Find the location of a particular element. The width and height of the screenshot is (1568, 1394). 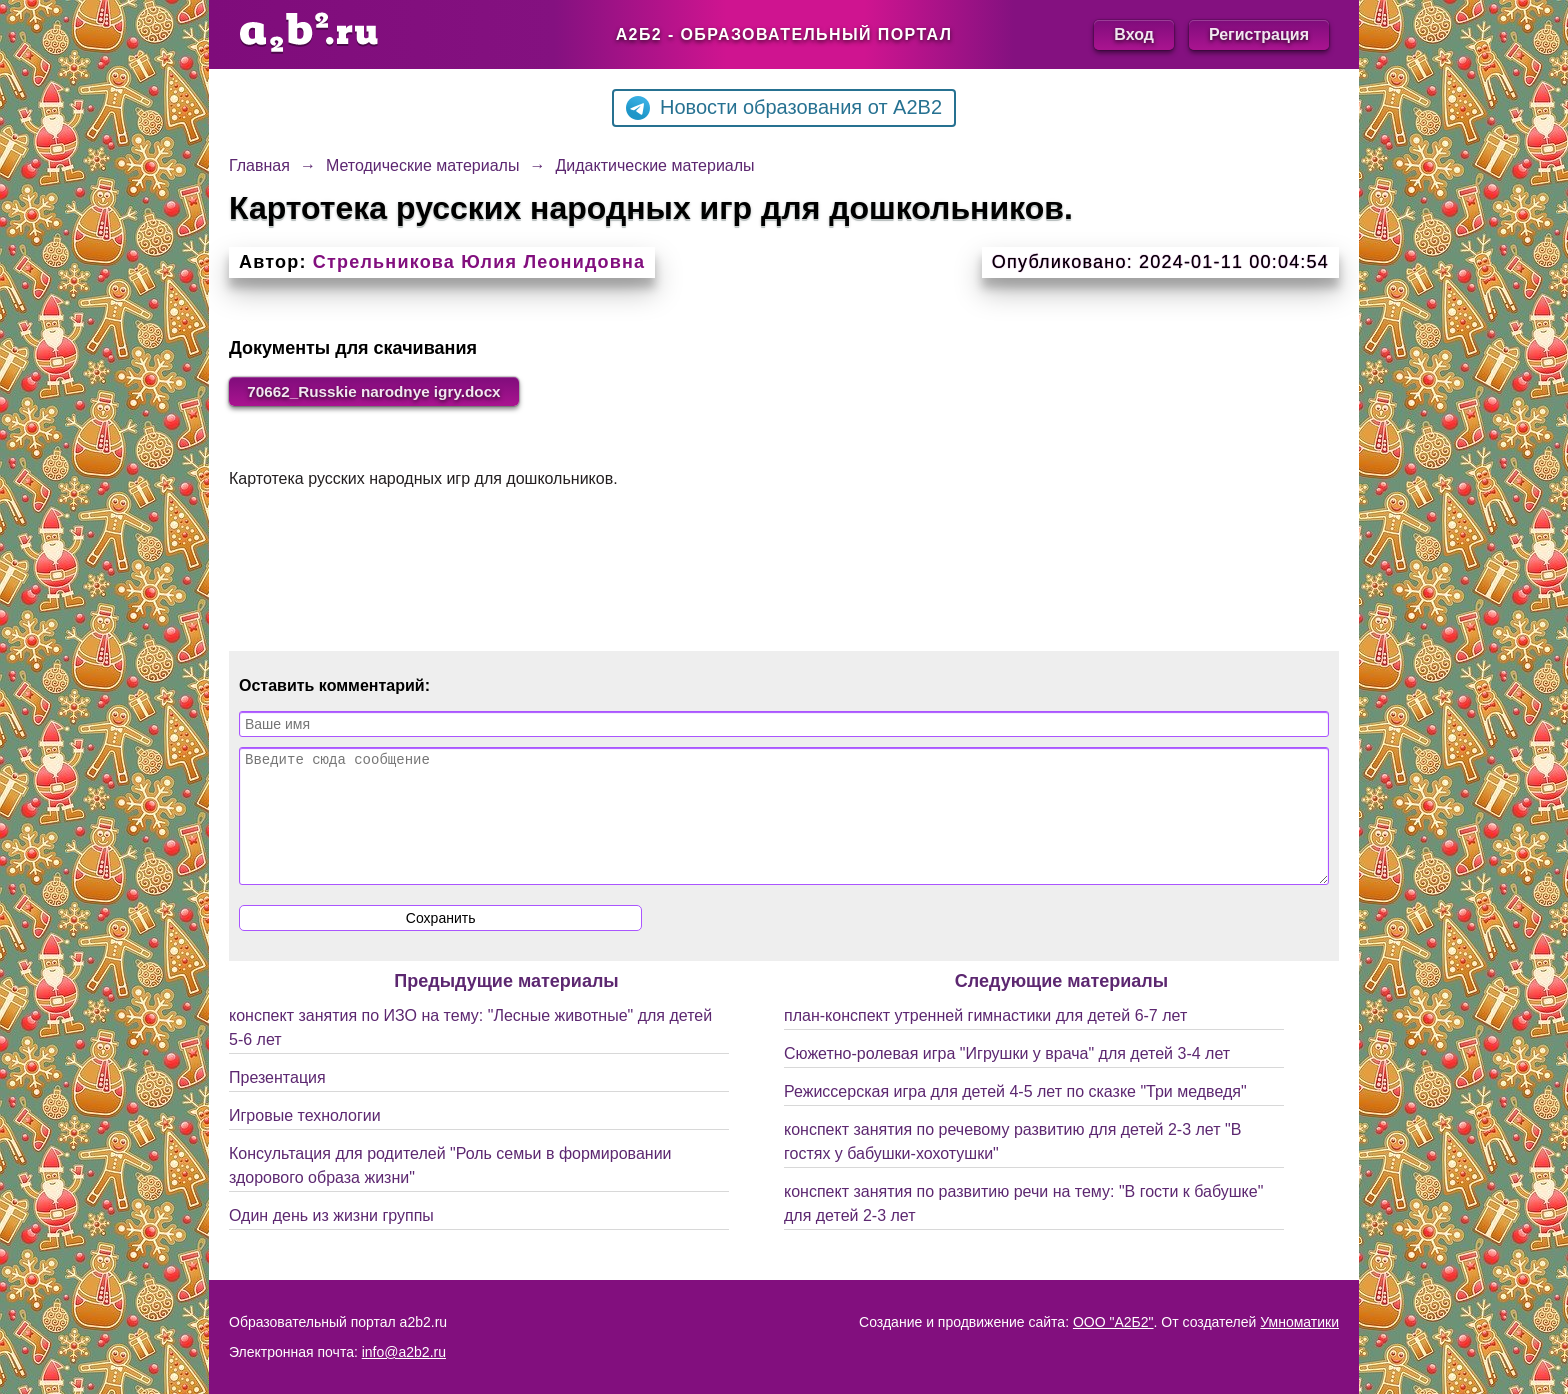

Вход is located at coordinates (1134, 34).